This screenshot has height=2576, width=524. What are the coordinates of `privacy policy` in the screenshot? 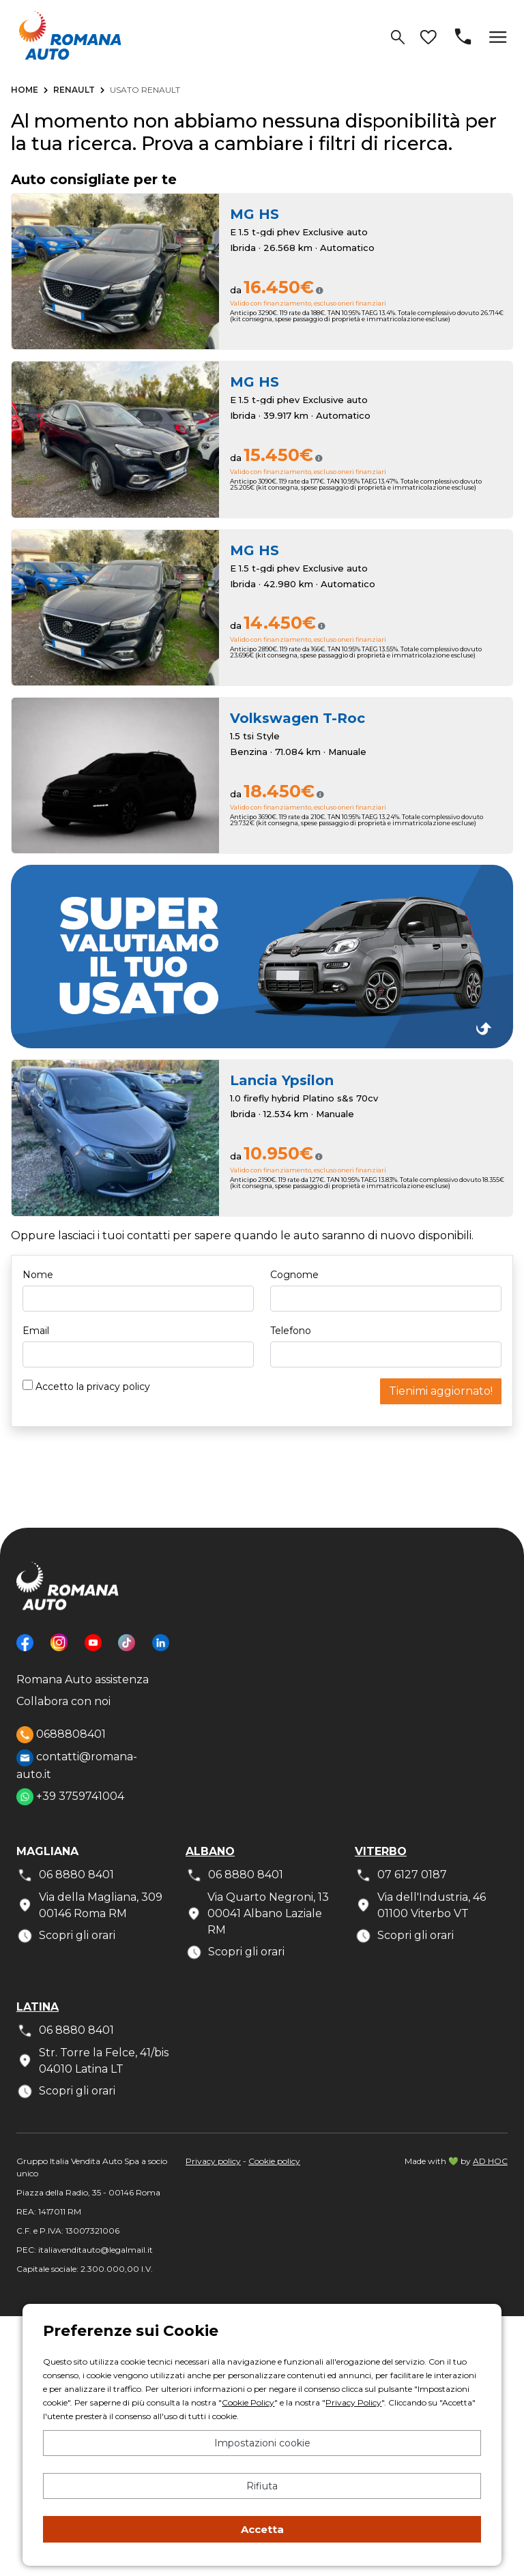 It's located at (118, 1386).